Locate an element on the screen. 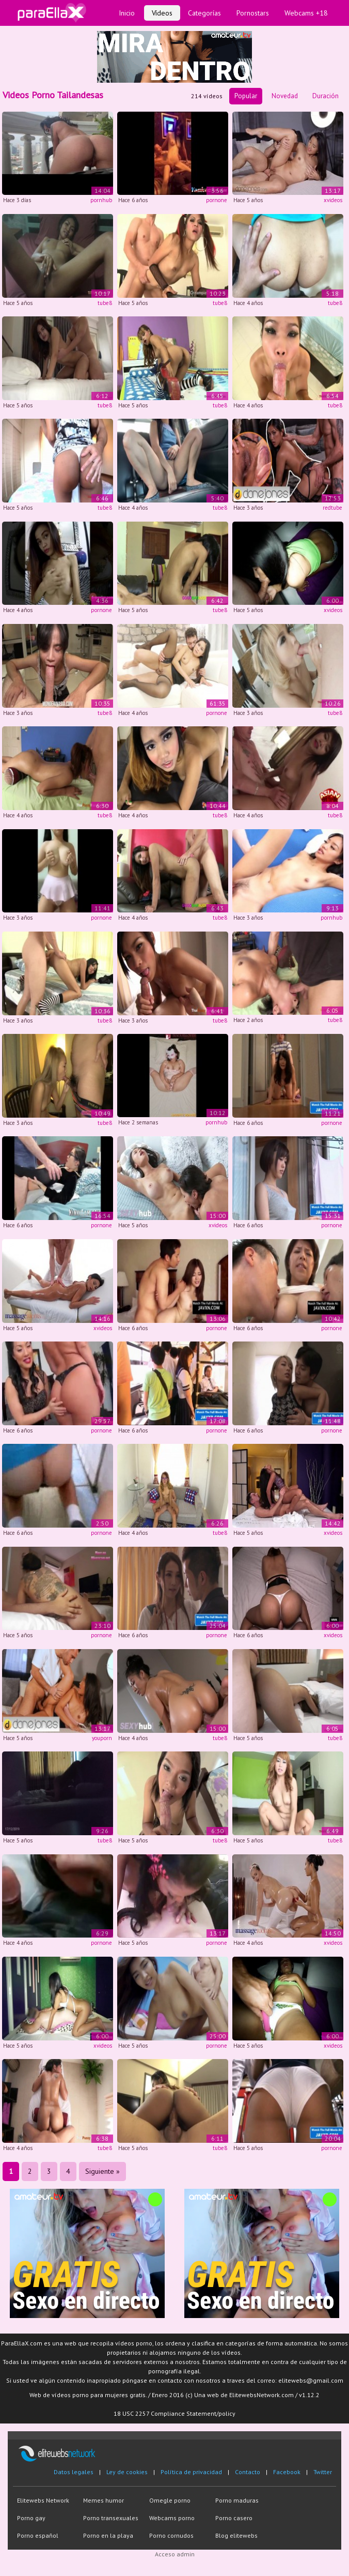  Webcams +18 is located at coordinates (306, 13).